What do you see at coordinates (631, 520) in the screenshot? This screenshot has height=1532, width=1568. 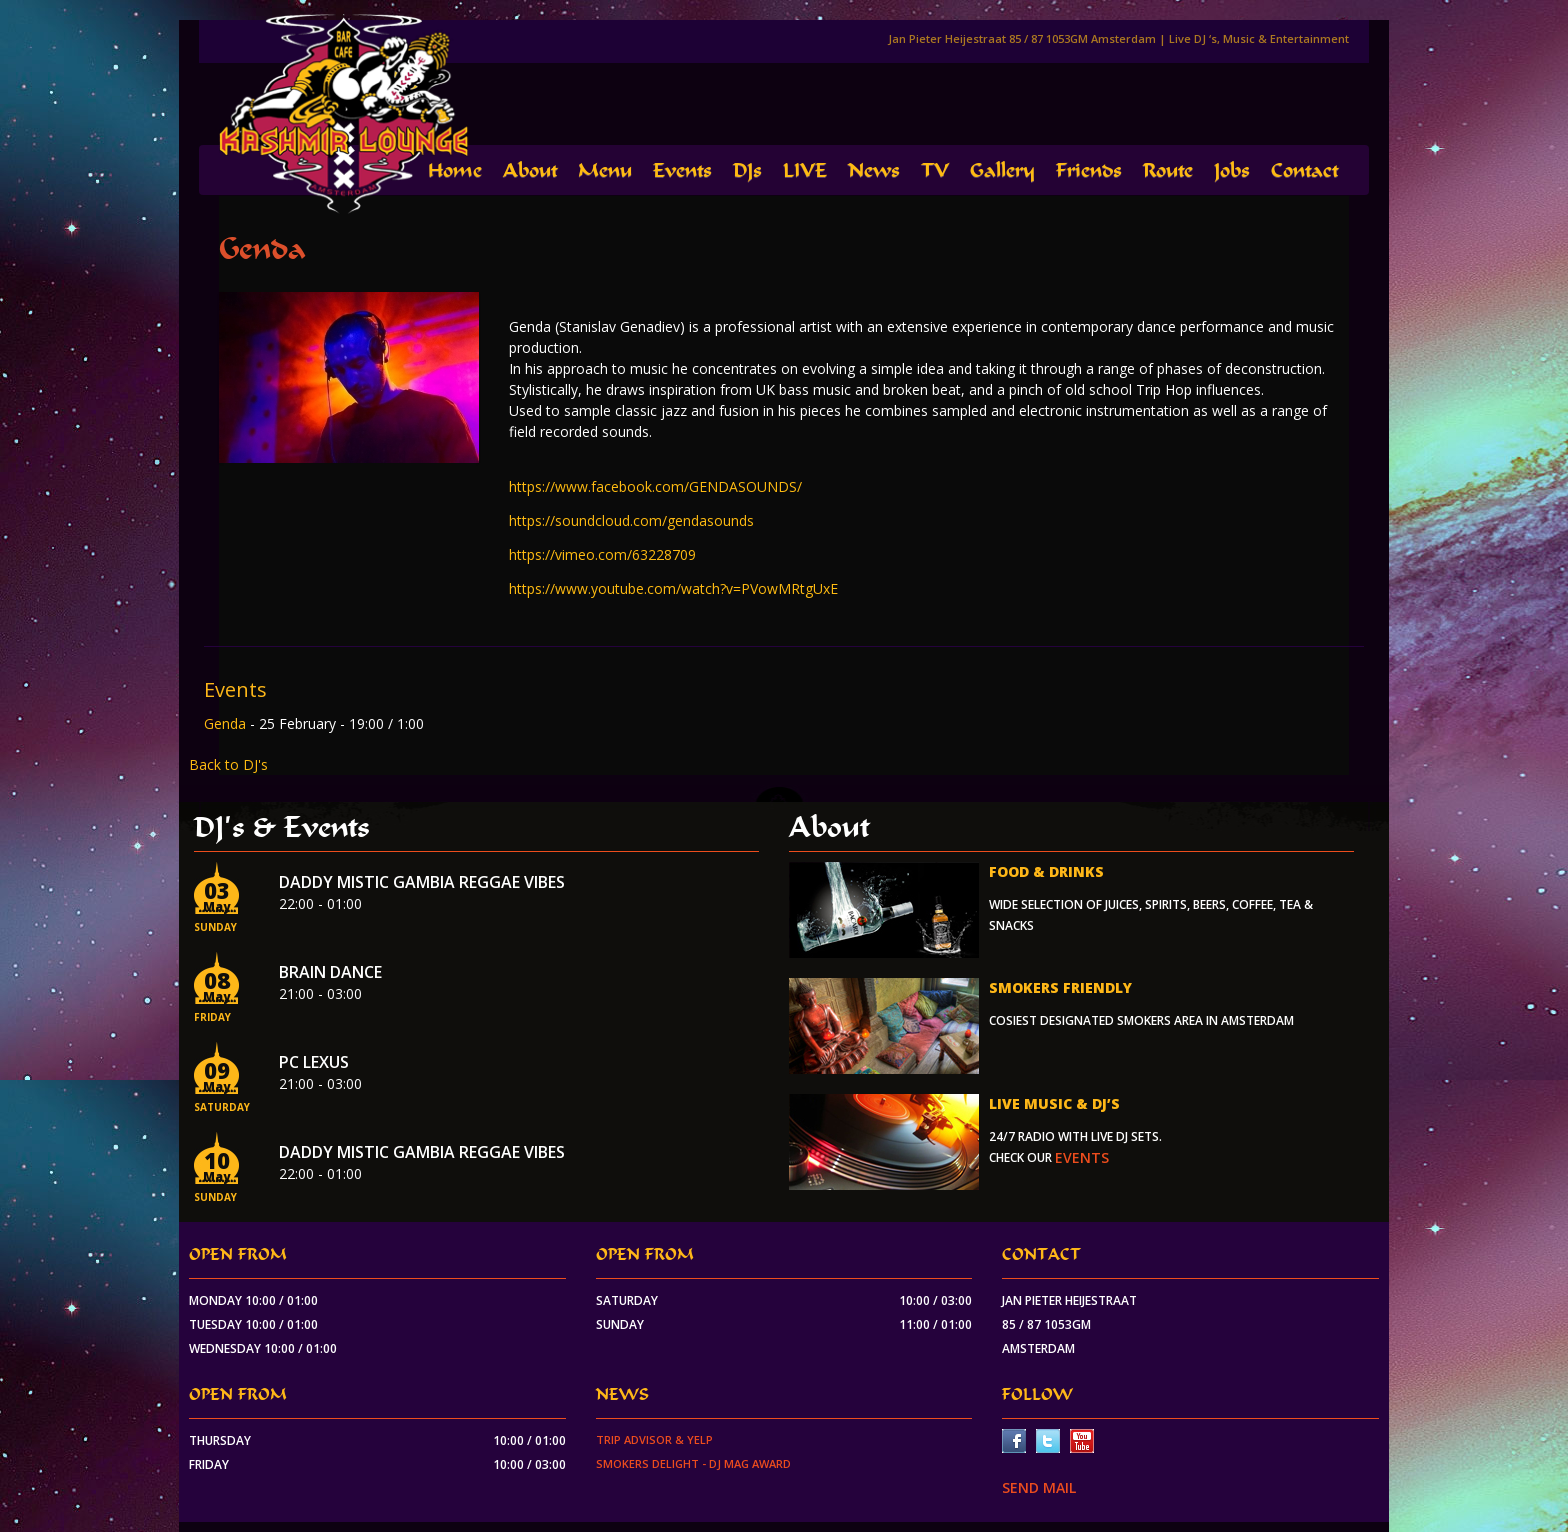 I see `https://soundcloud.com/gendasounds` at bounding box center [631, 520].